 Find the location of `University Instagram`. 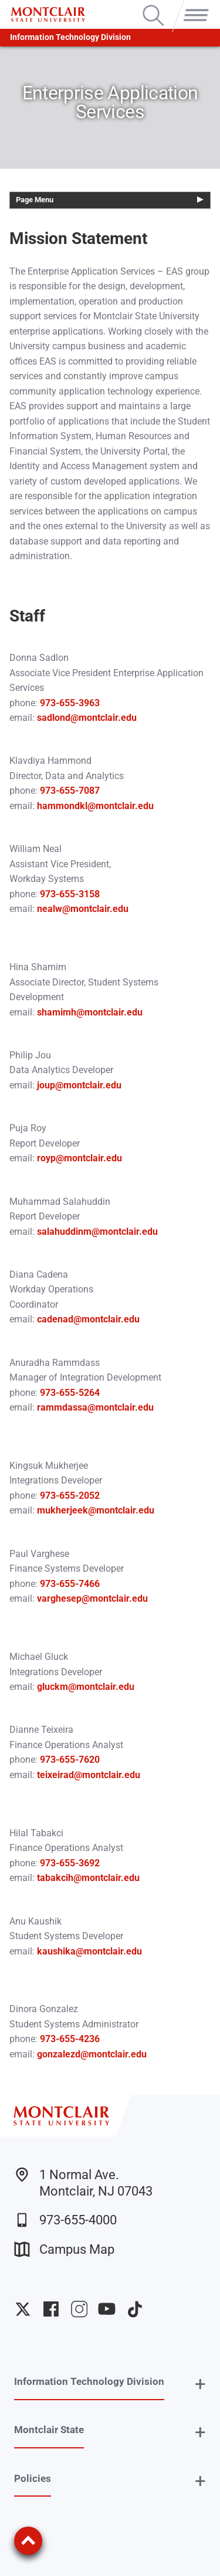

University Instagram is located at coordinates (79, 2309).